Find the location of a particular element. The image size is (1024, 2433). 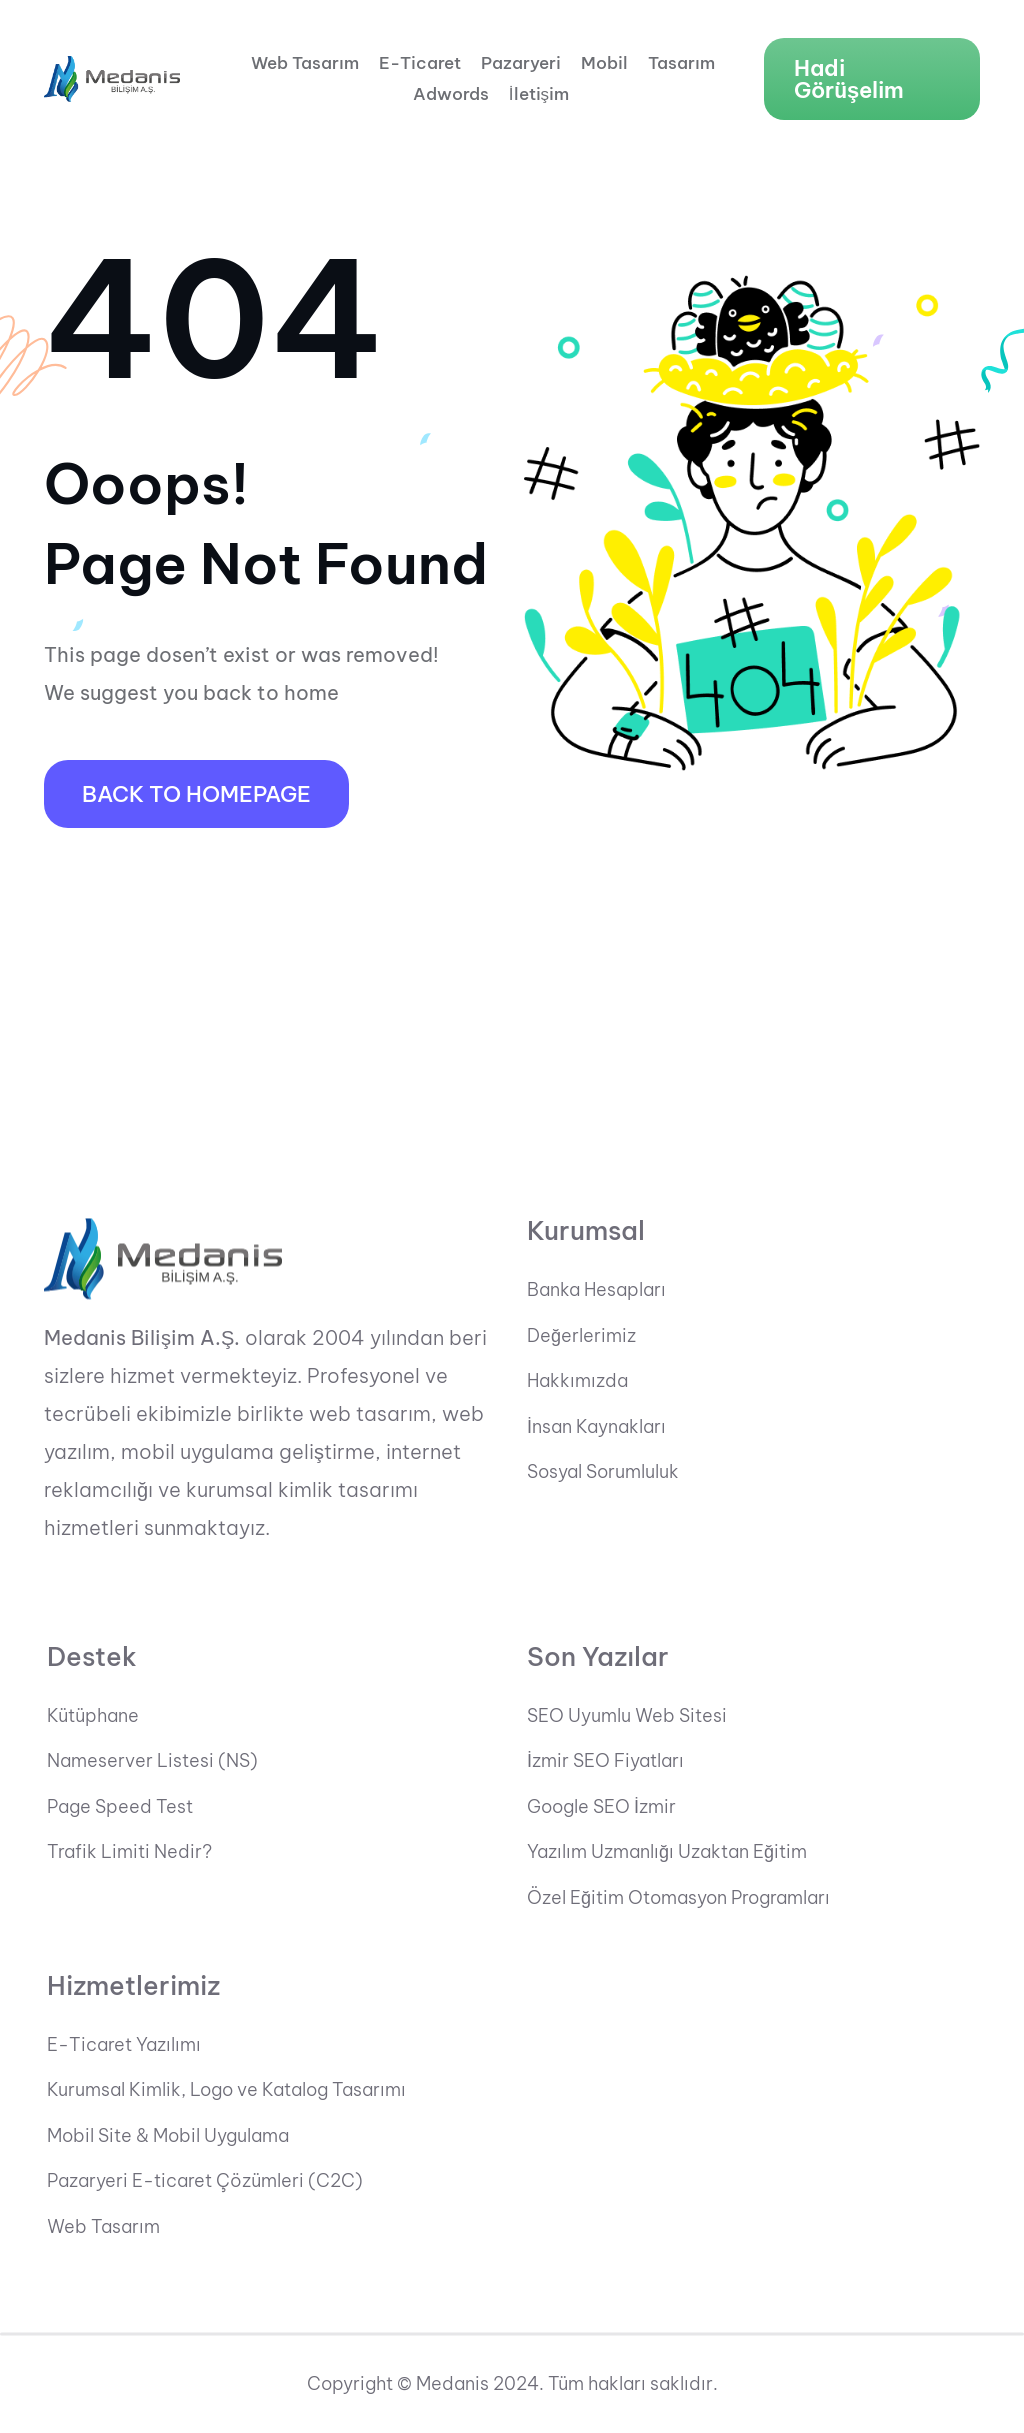

Yazılım Uzmanlığı Uzaktan Eğitim is located at coordinates (667, 1853).